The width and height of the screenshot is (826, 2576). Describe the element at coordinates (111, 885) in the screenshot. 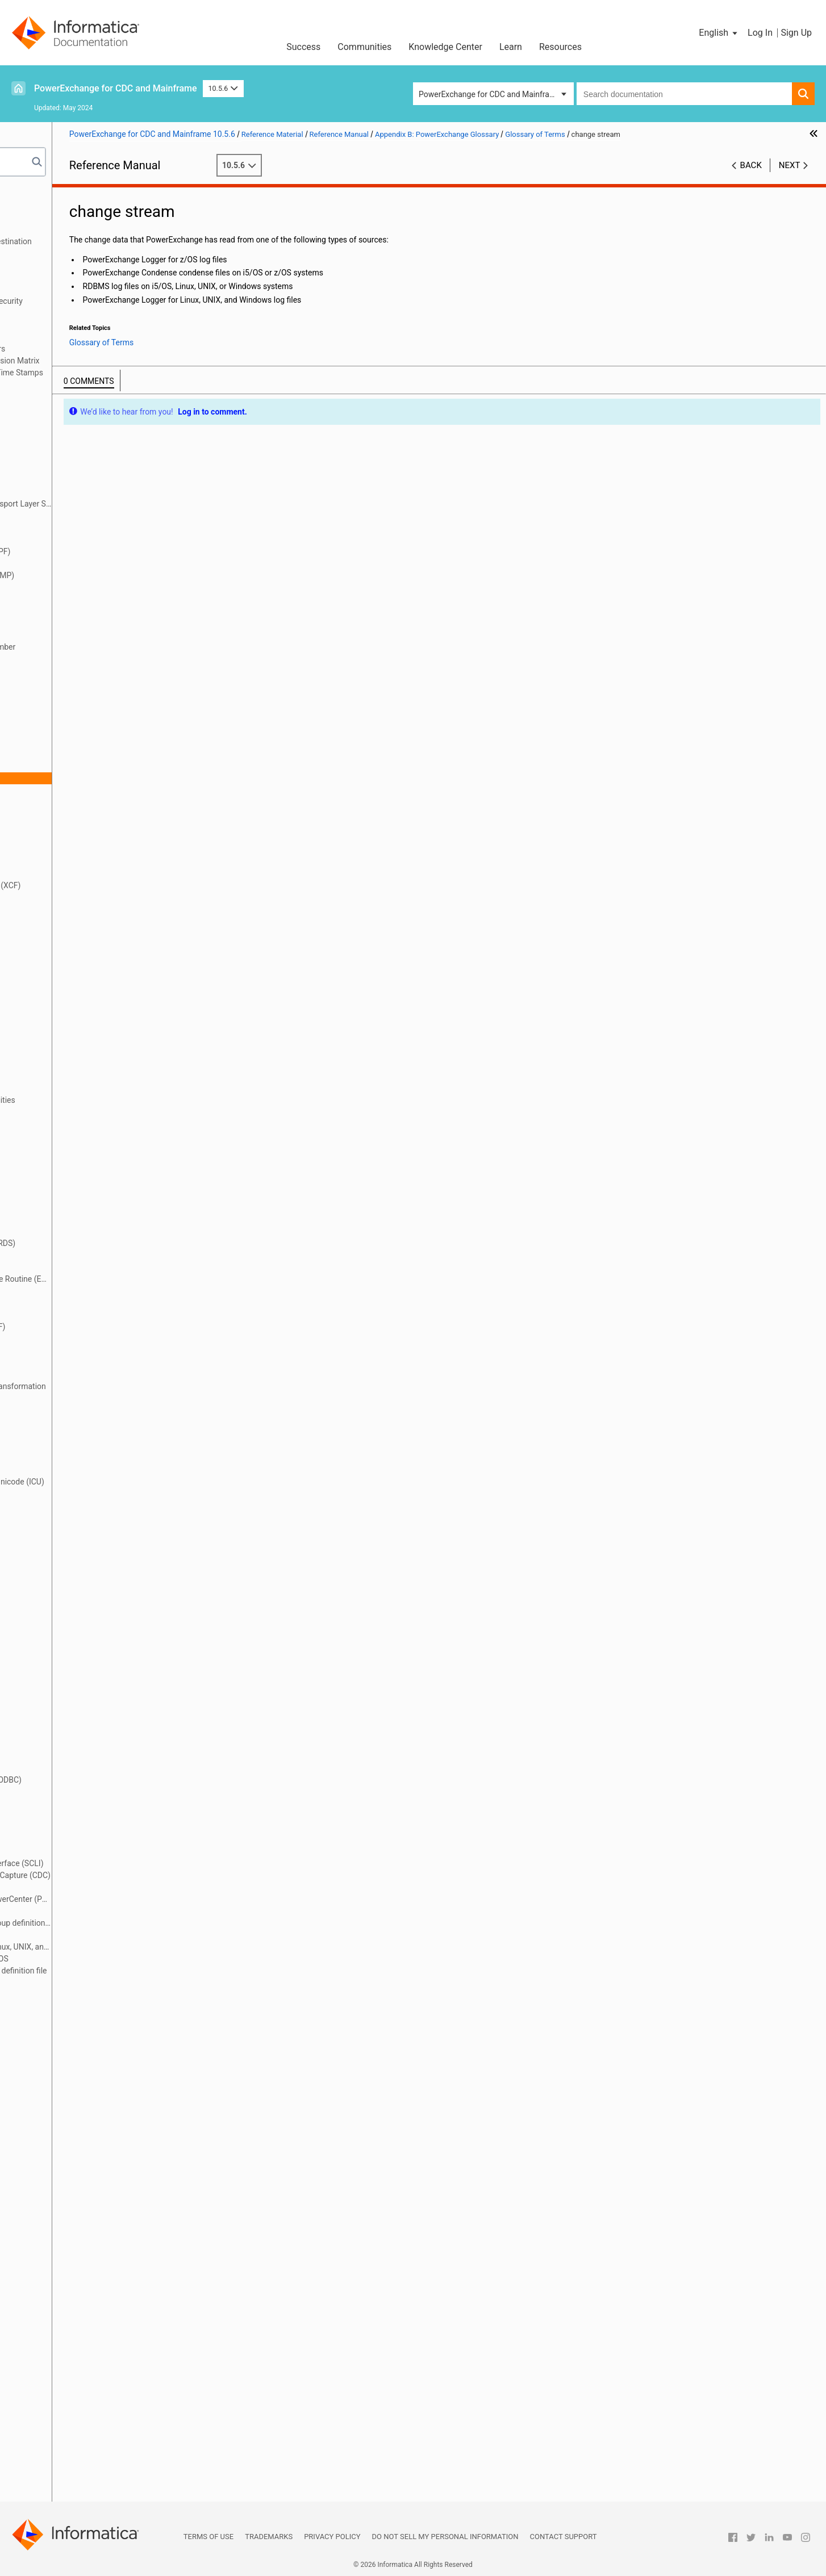

I see `cross-system coupling facility (XCF)` at that location.